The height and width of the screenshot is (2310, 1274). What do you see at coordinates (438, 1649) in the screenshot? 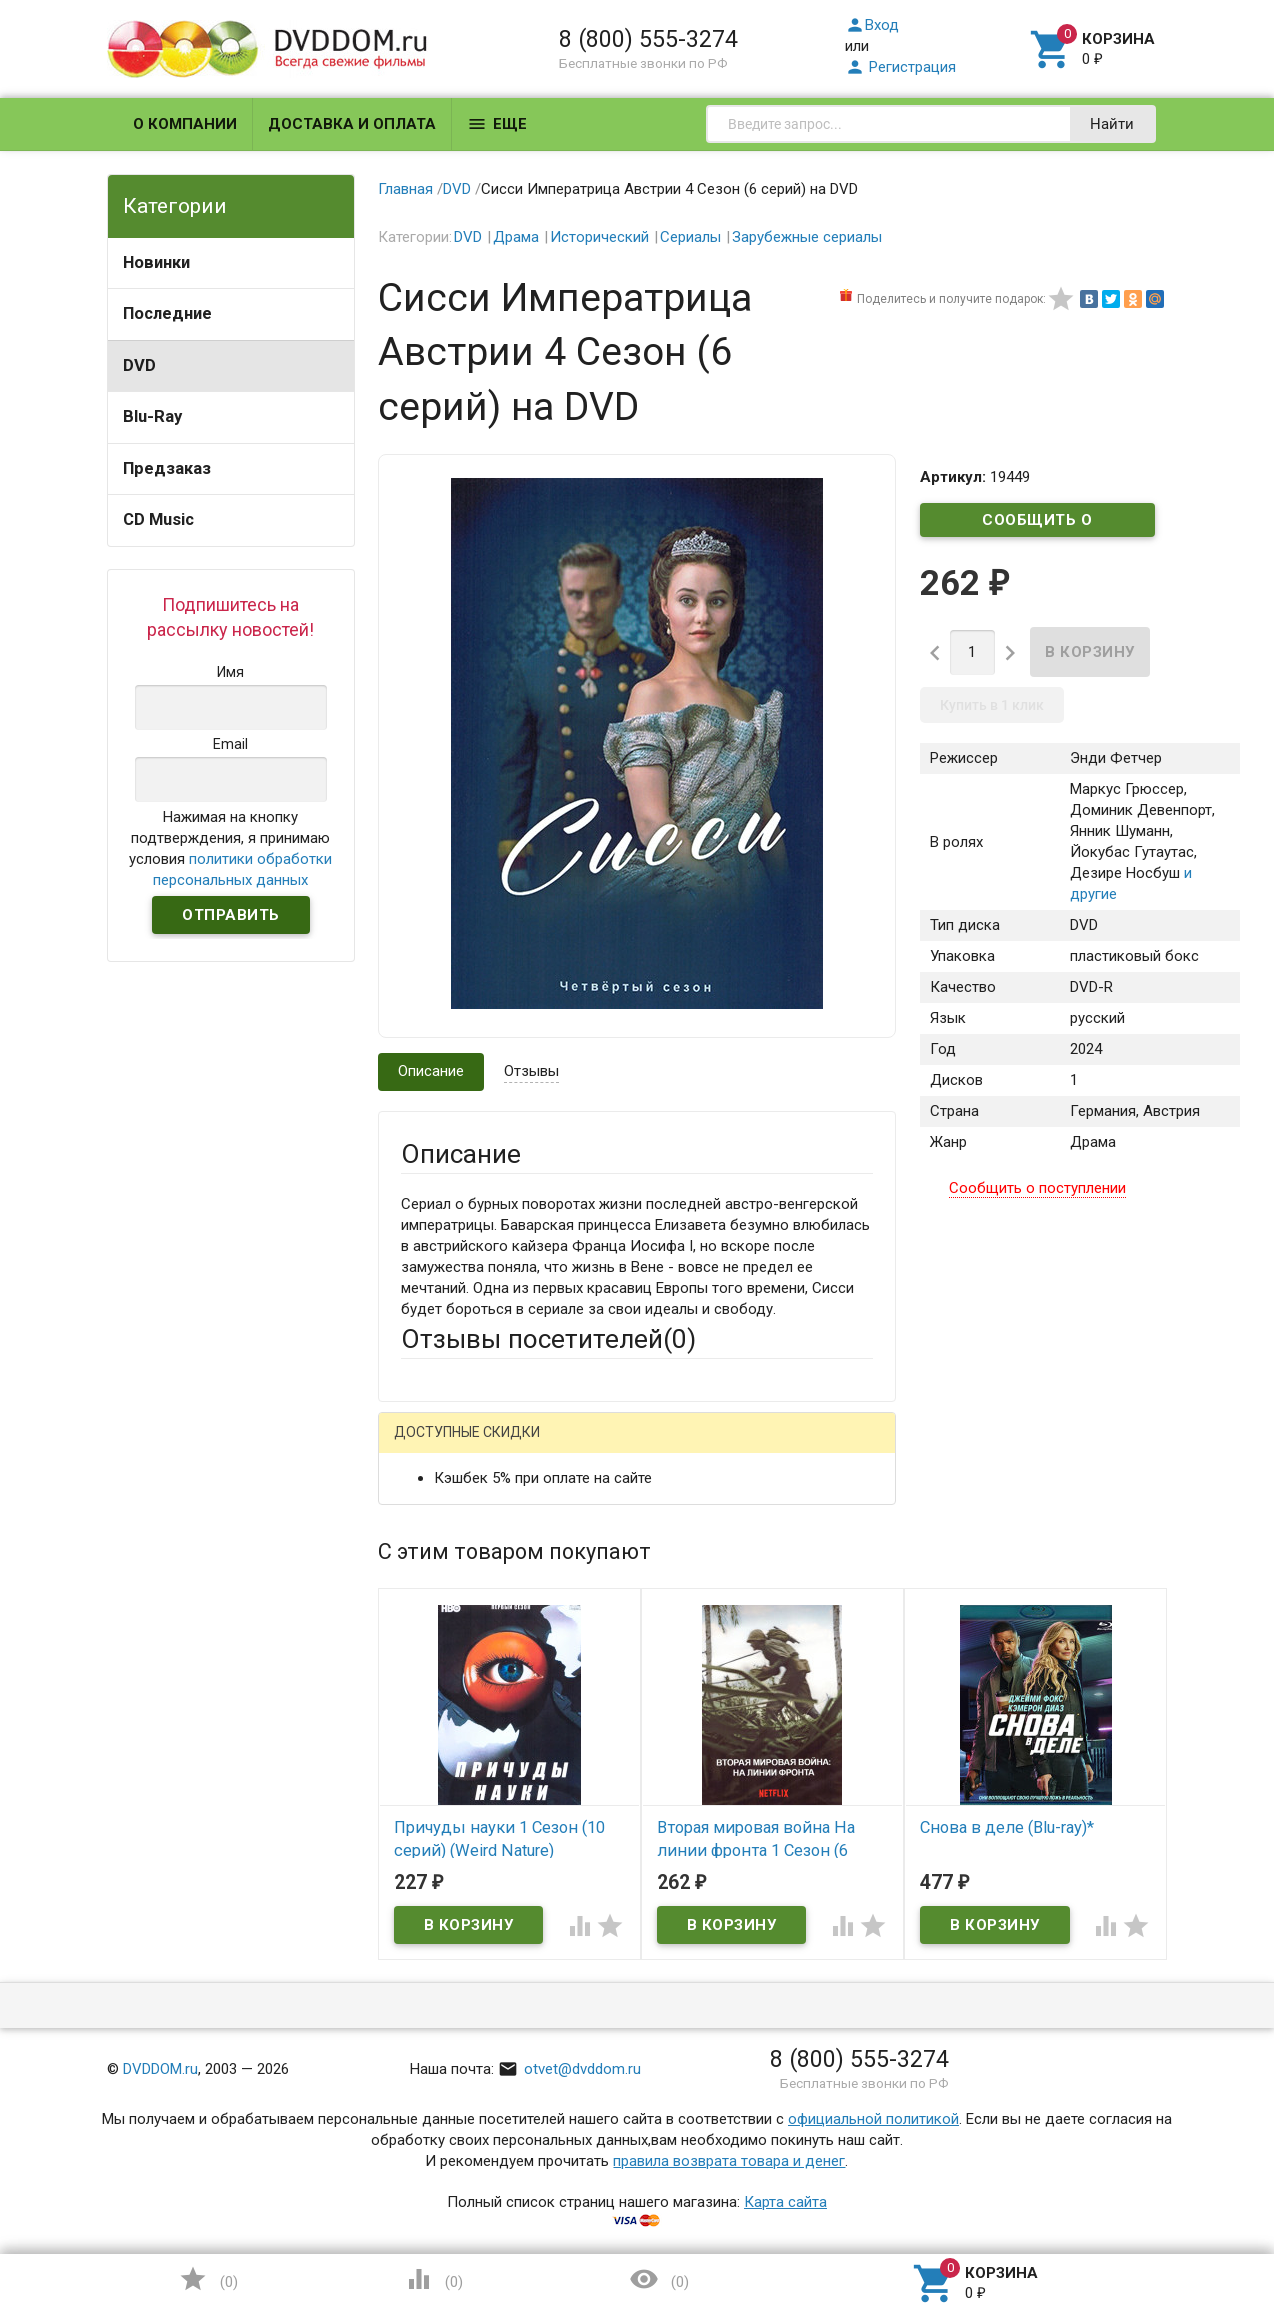
I see `Заголовок` at bounding box center [438, 1649].